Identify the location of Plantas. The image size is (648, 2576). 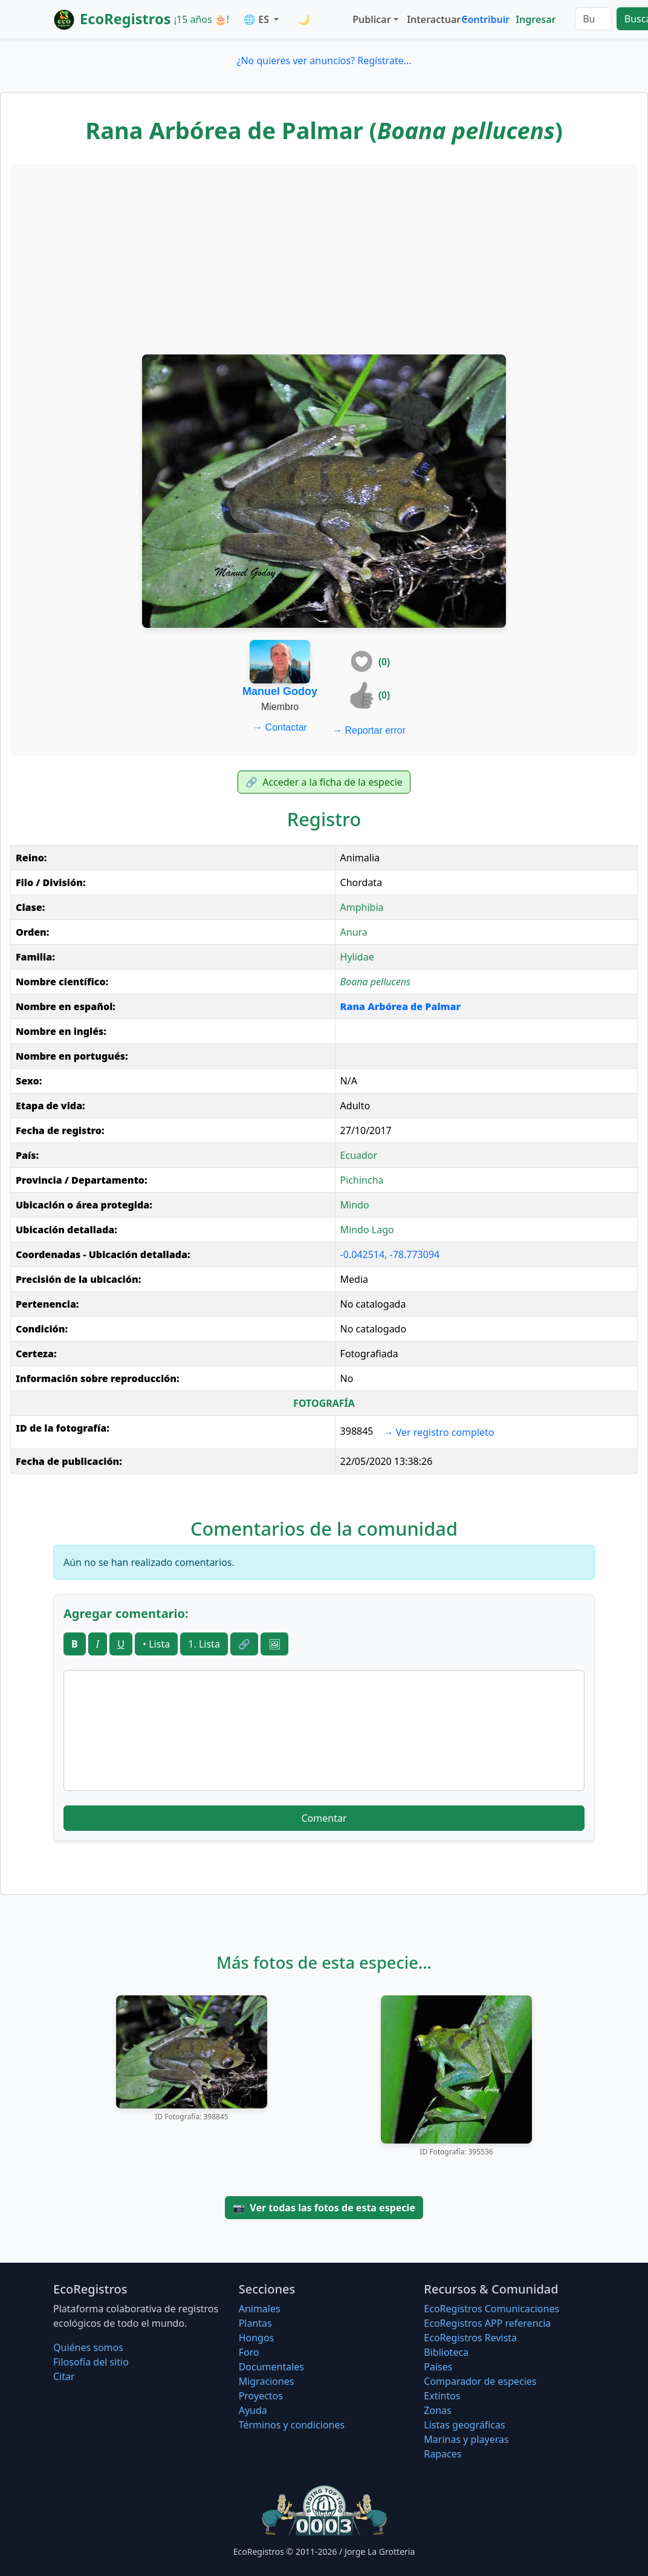
(255, 2323).